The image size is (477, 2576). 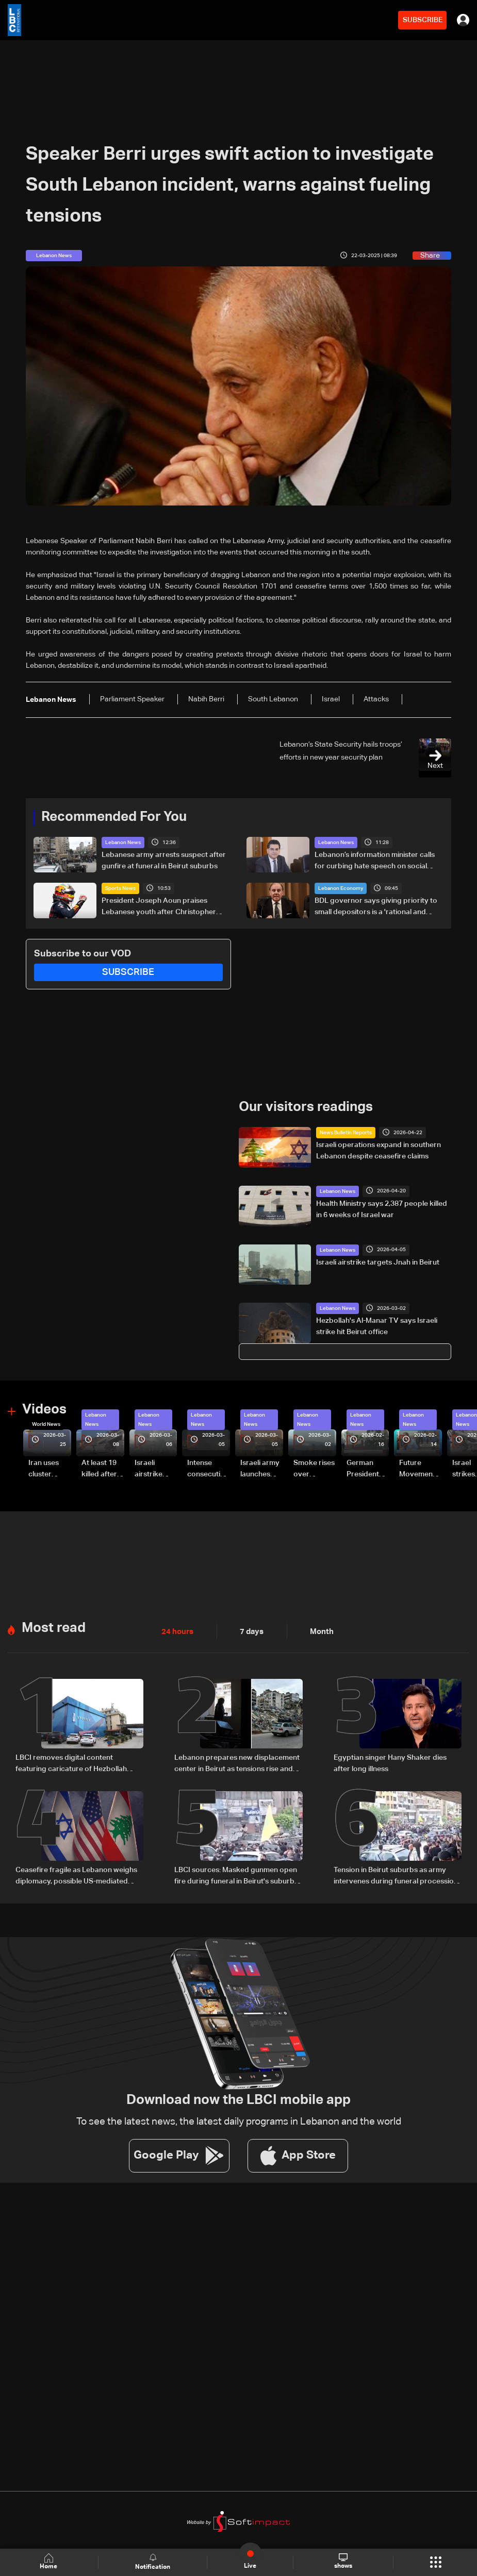 I want to click on Israeli airstrike targets Jnah in Beirut, so click(x=377, y=1262).